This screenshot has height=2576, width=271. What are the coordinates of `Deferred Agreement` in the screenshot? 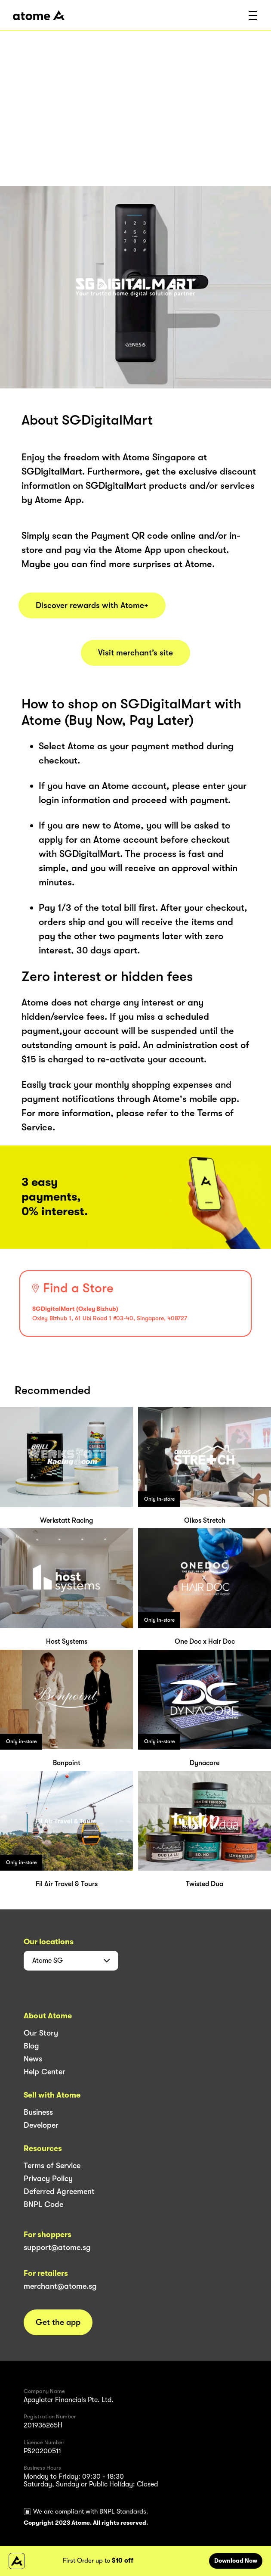 It's located at (59, 2191).